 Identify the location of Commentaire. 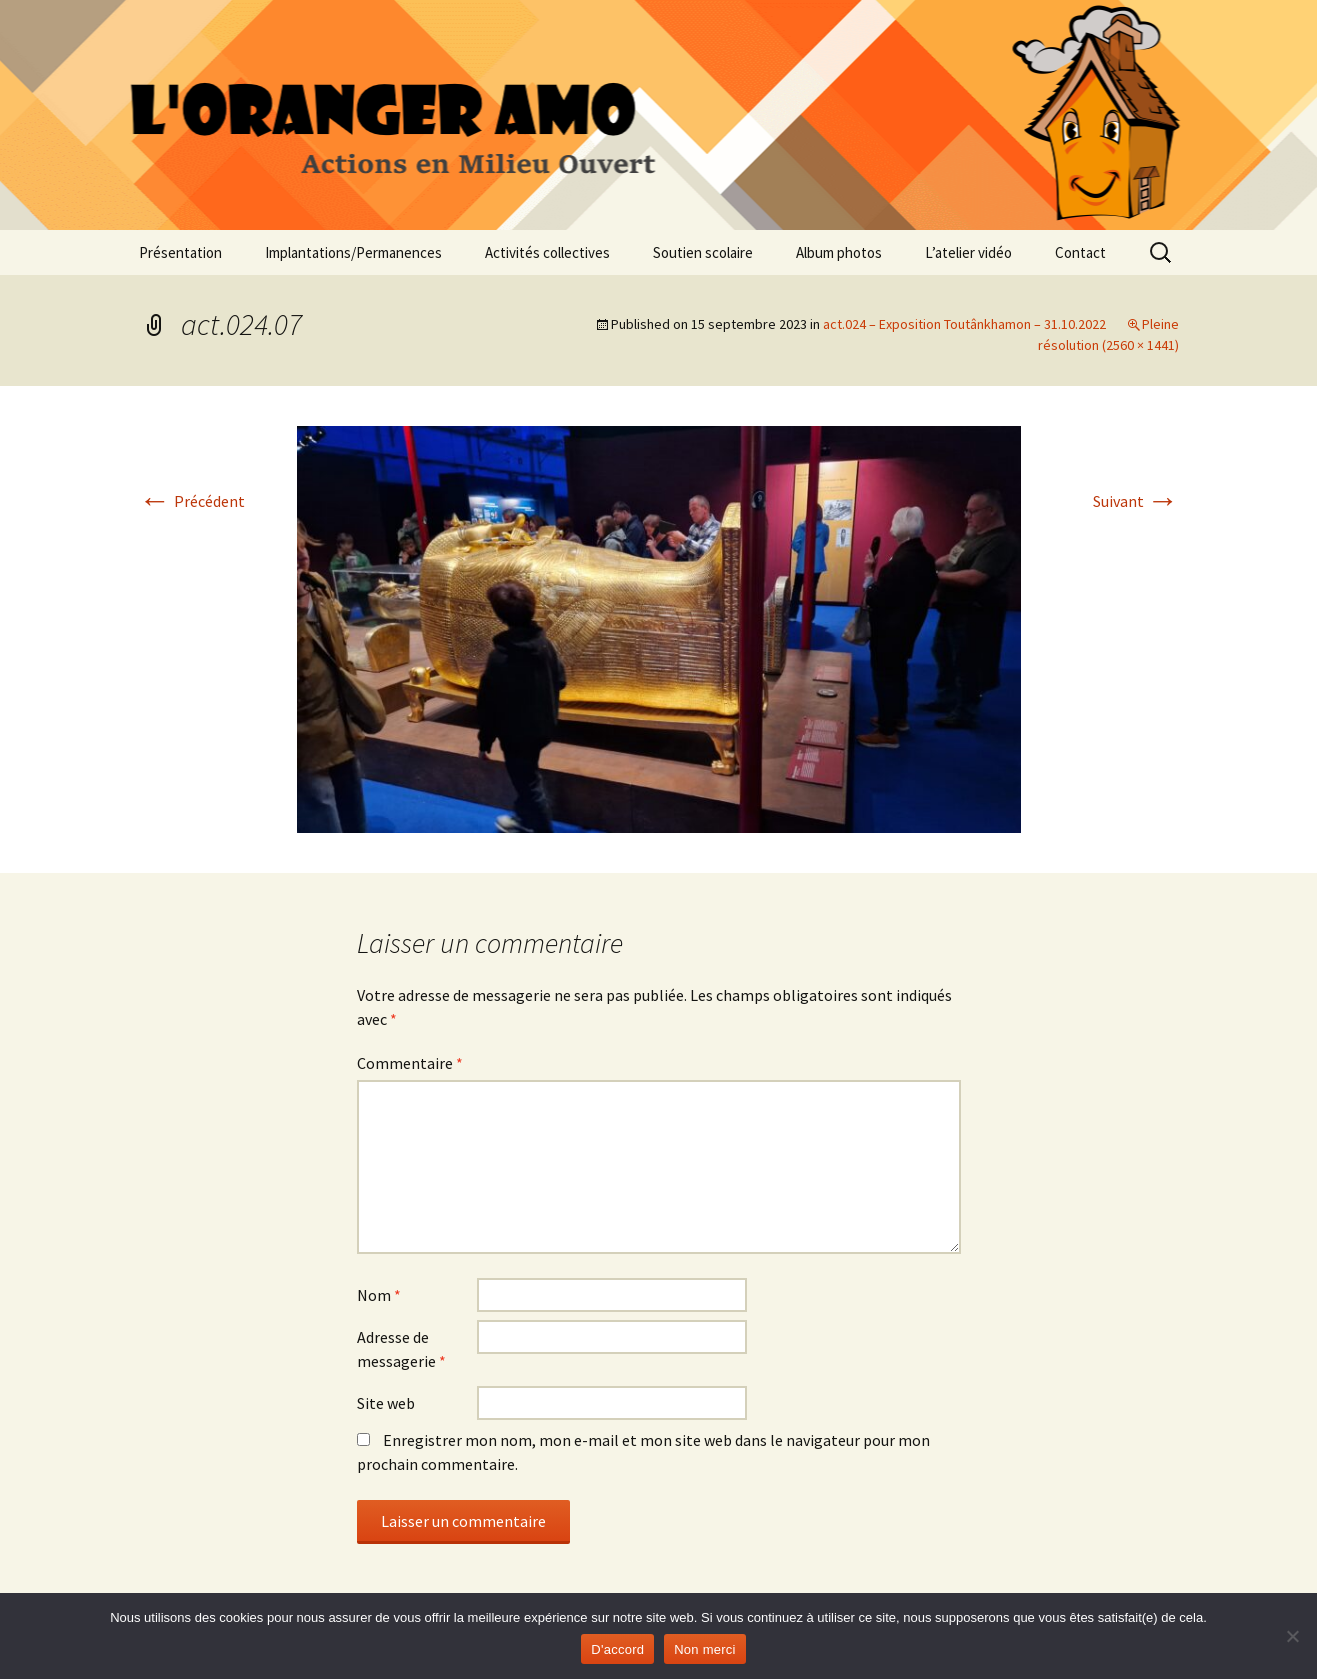
(410, 1063).